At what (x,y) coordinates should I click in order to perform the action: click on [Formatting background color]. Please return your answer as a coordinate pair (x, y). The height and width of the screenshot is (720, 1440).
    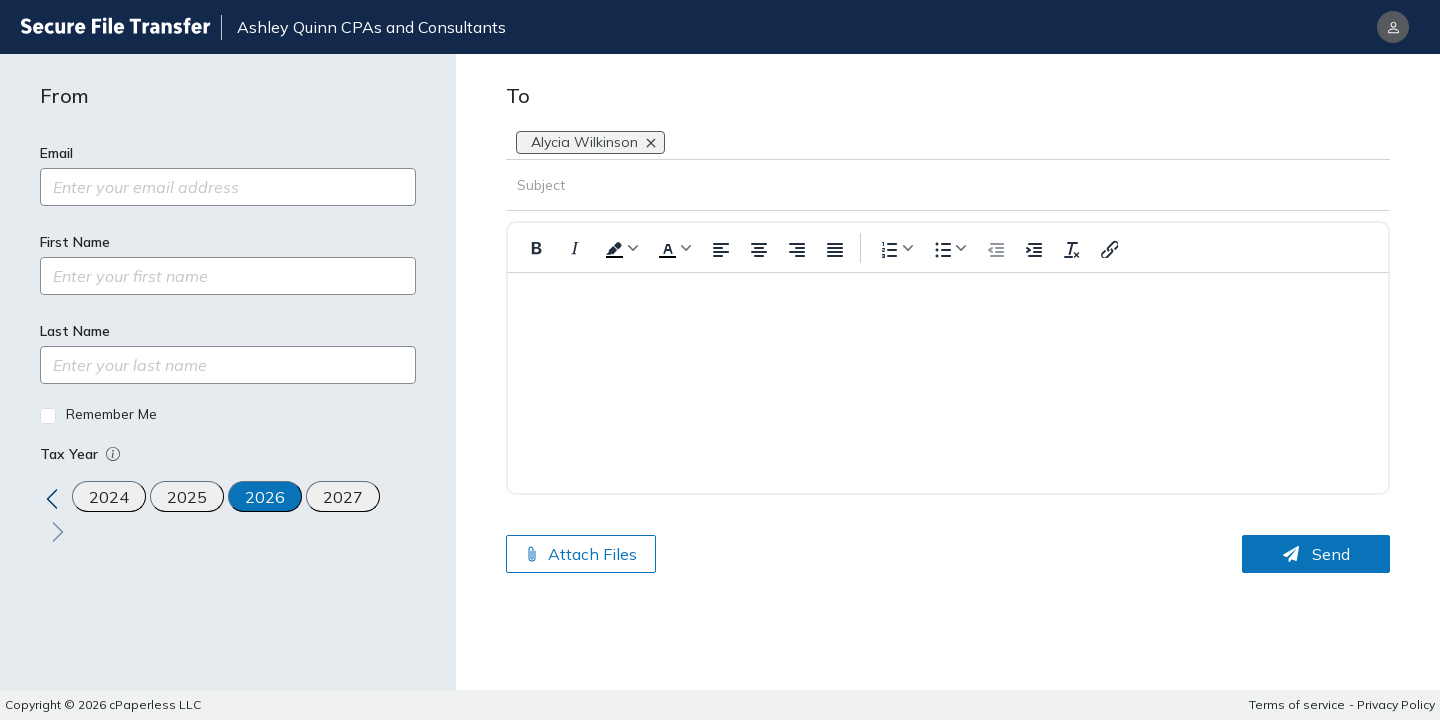
    Looking at the image, I should click on (620, 247).